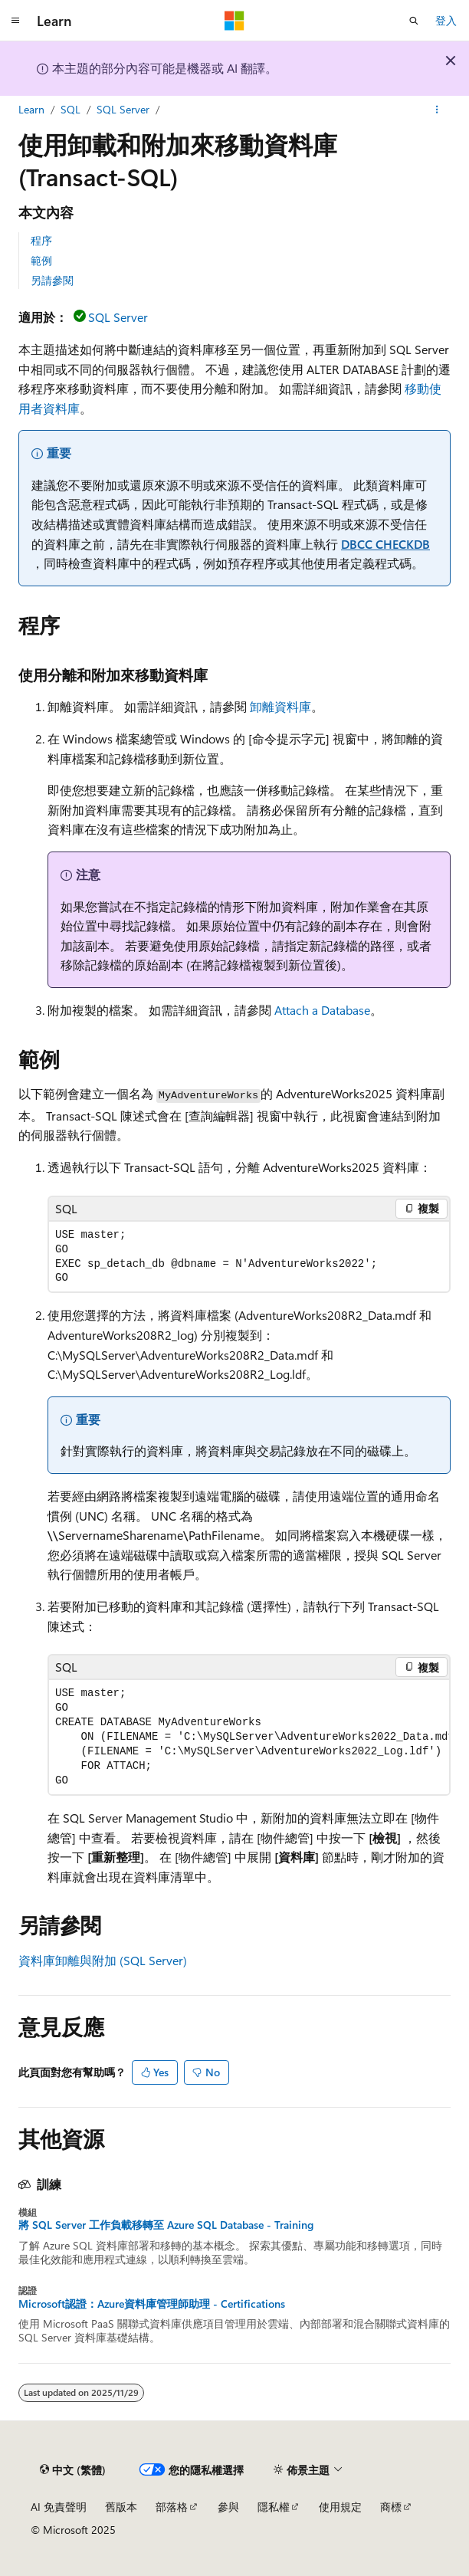 The width and height of the screenshot is (469, 2576). What do you see at coordinates (437, 109) in the screenshot?
I see `[更多動作]` at bounding box center [437, 109].